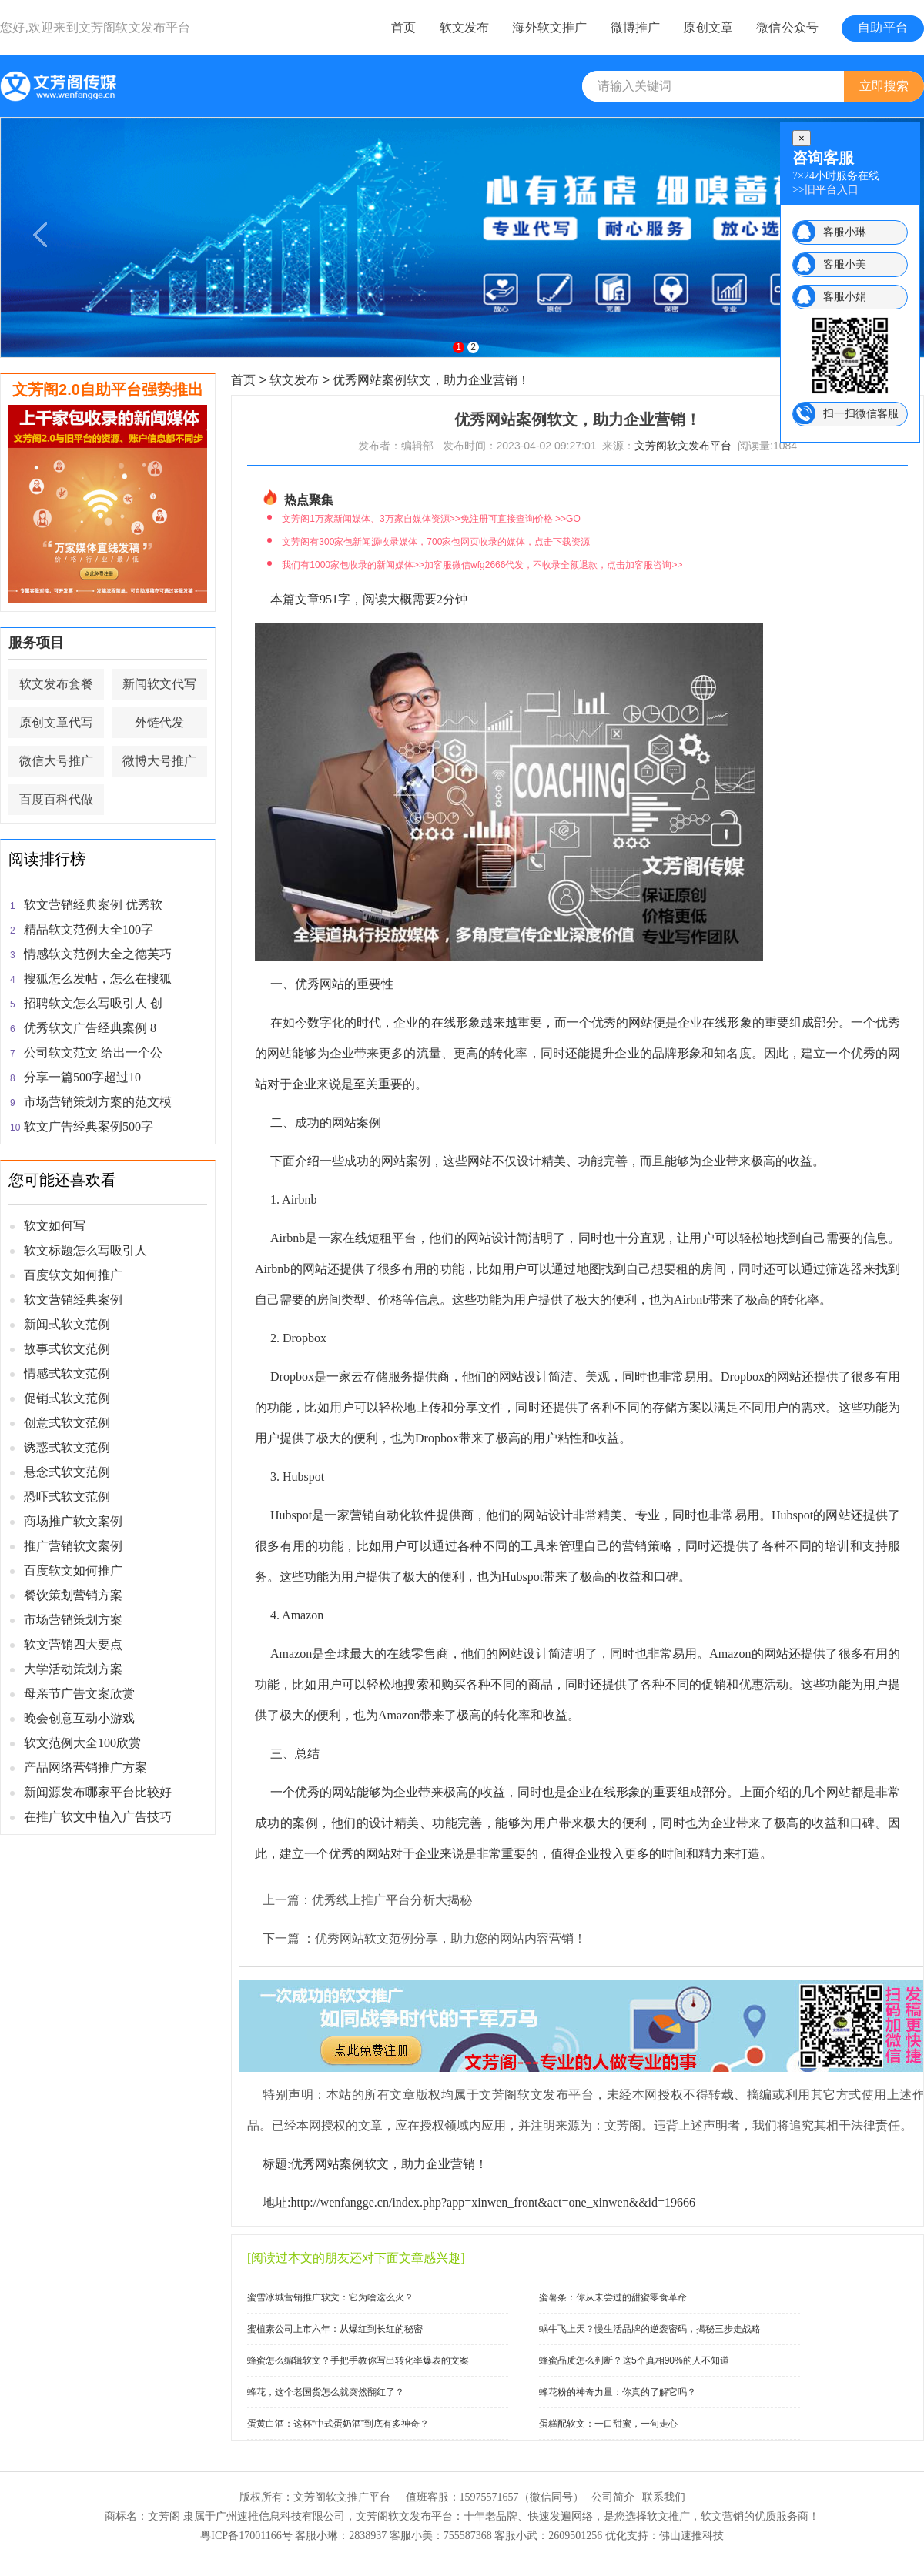  Describe the element at coordinates (159, 760) in the screenshot. I see `微博大号推广` at that location.